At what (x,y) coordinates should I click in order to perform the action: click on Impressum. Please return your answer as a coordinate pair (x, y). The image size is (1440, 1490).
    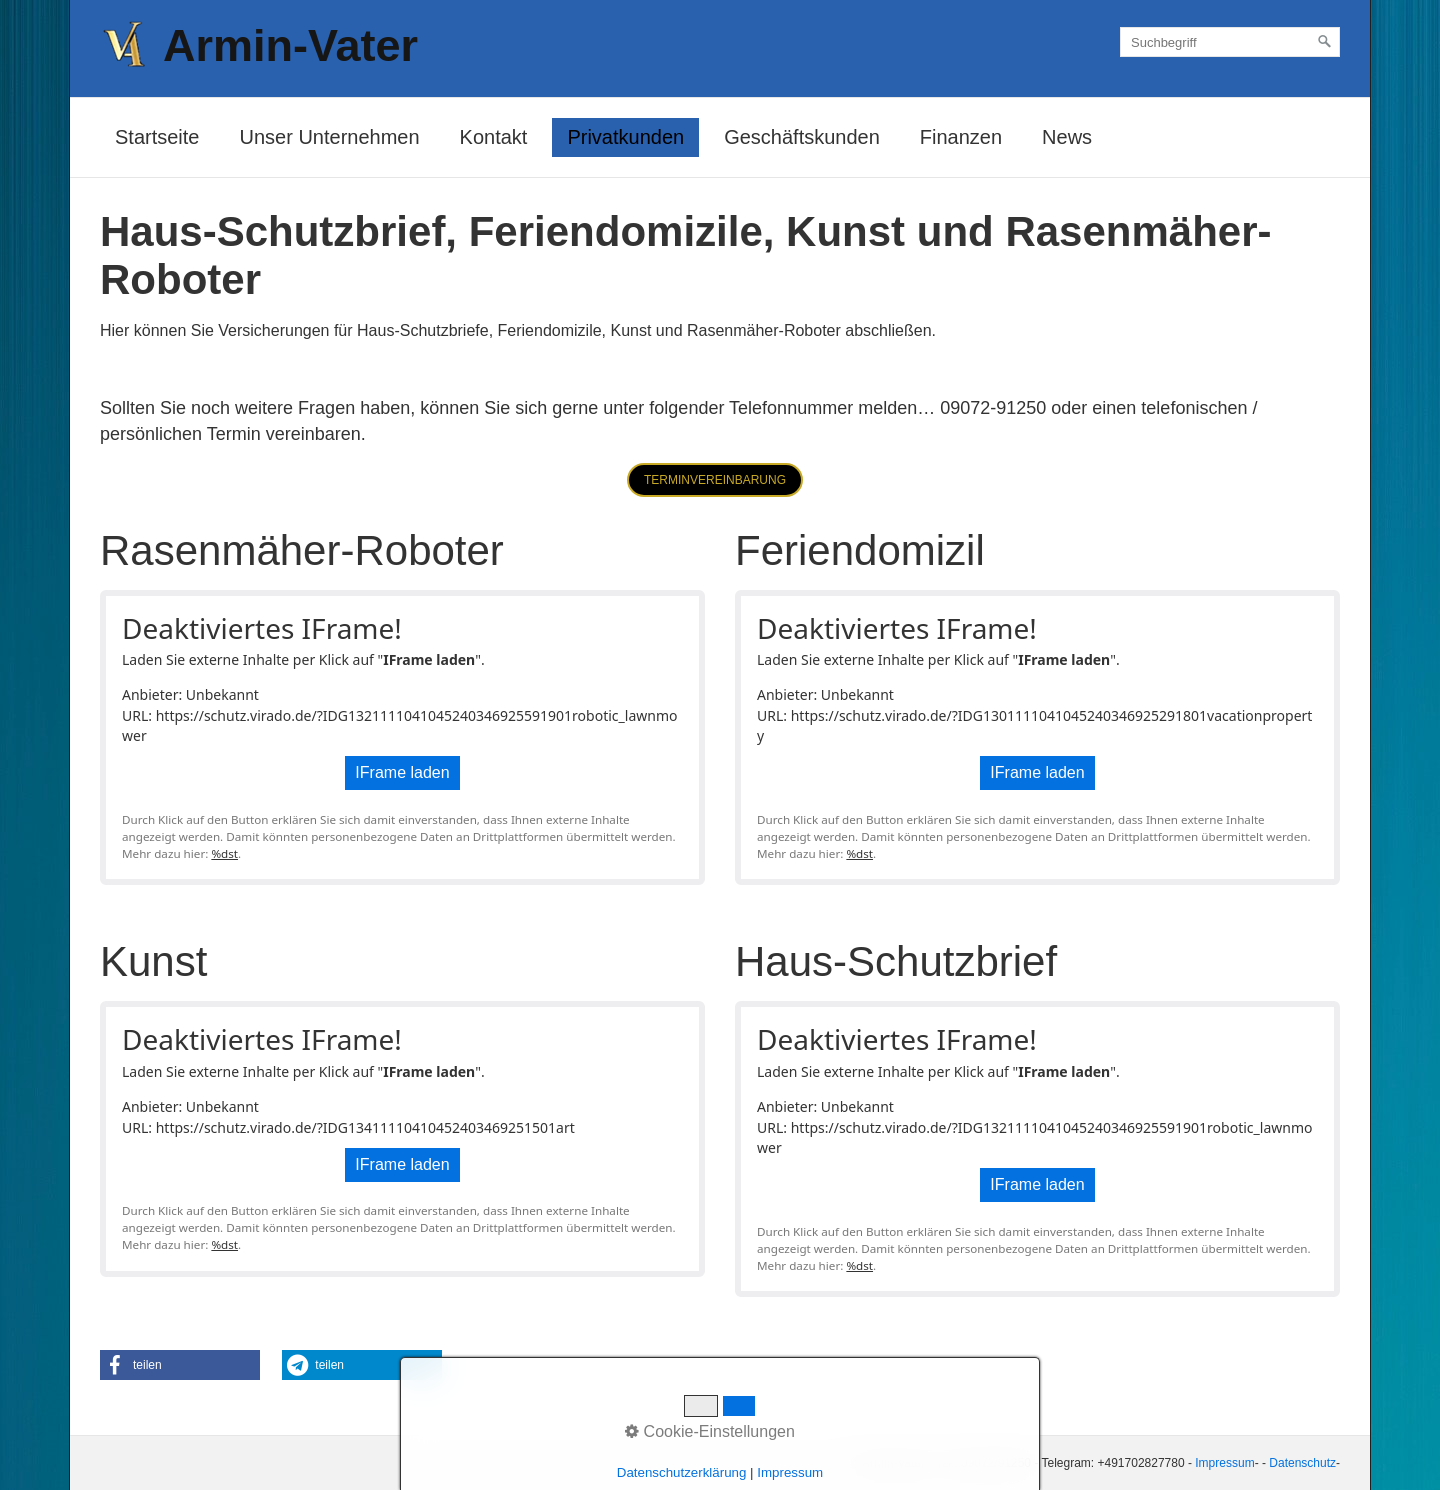
    Looking at the image, I should click on (1224, 1463).